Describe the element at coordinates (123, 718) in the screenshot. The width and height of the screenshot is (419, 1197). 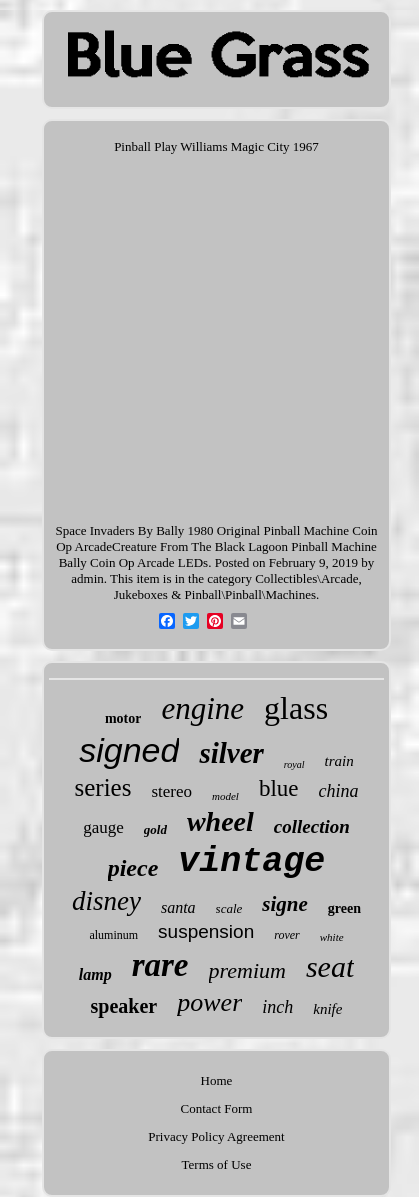
I see `motor` at that location.